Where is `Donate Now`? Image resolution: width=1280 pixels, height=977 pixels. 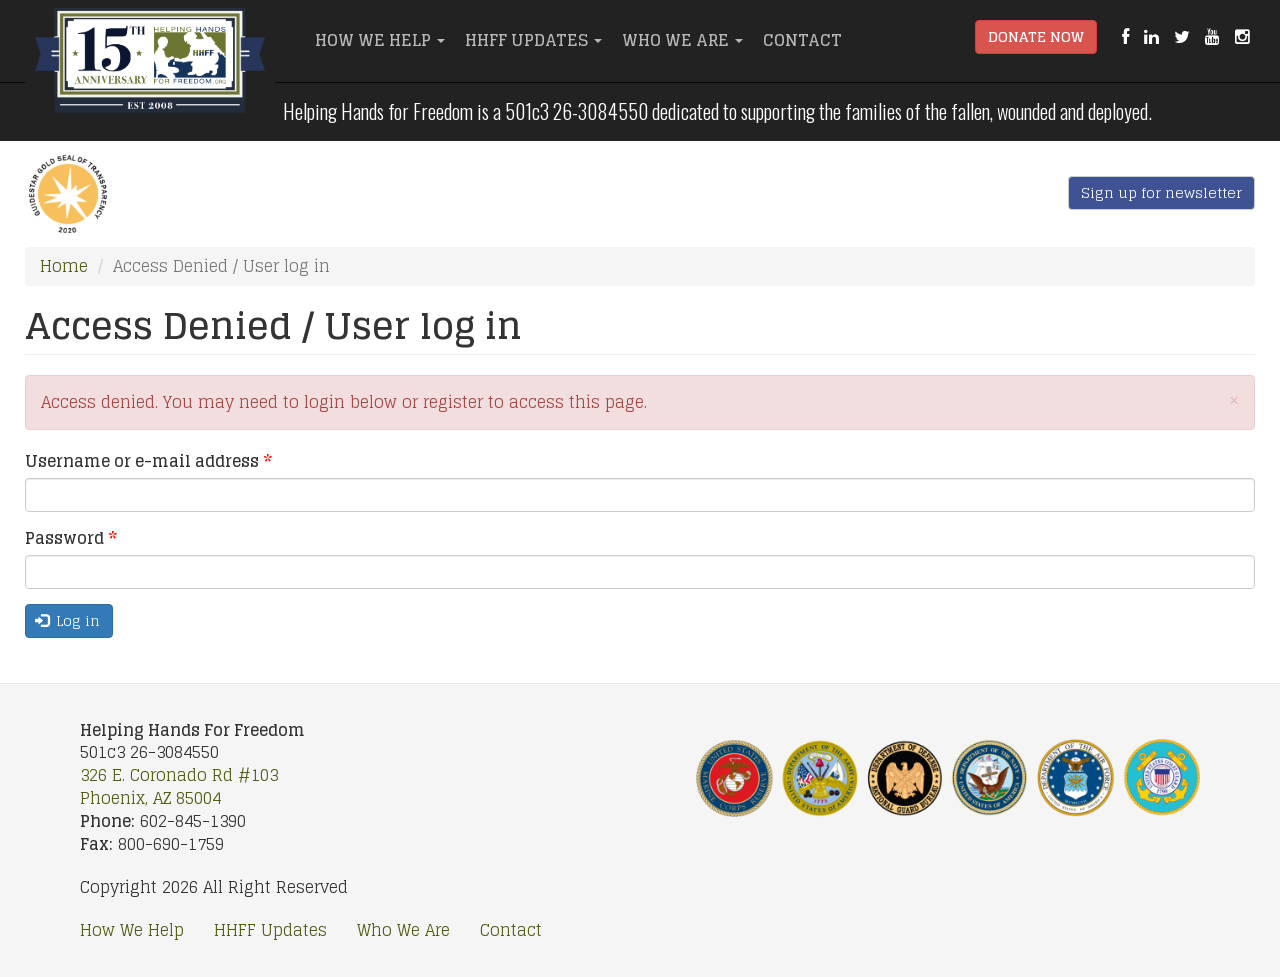
Donate Now is located at coordinates (1036, 36).